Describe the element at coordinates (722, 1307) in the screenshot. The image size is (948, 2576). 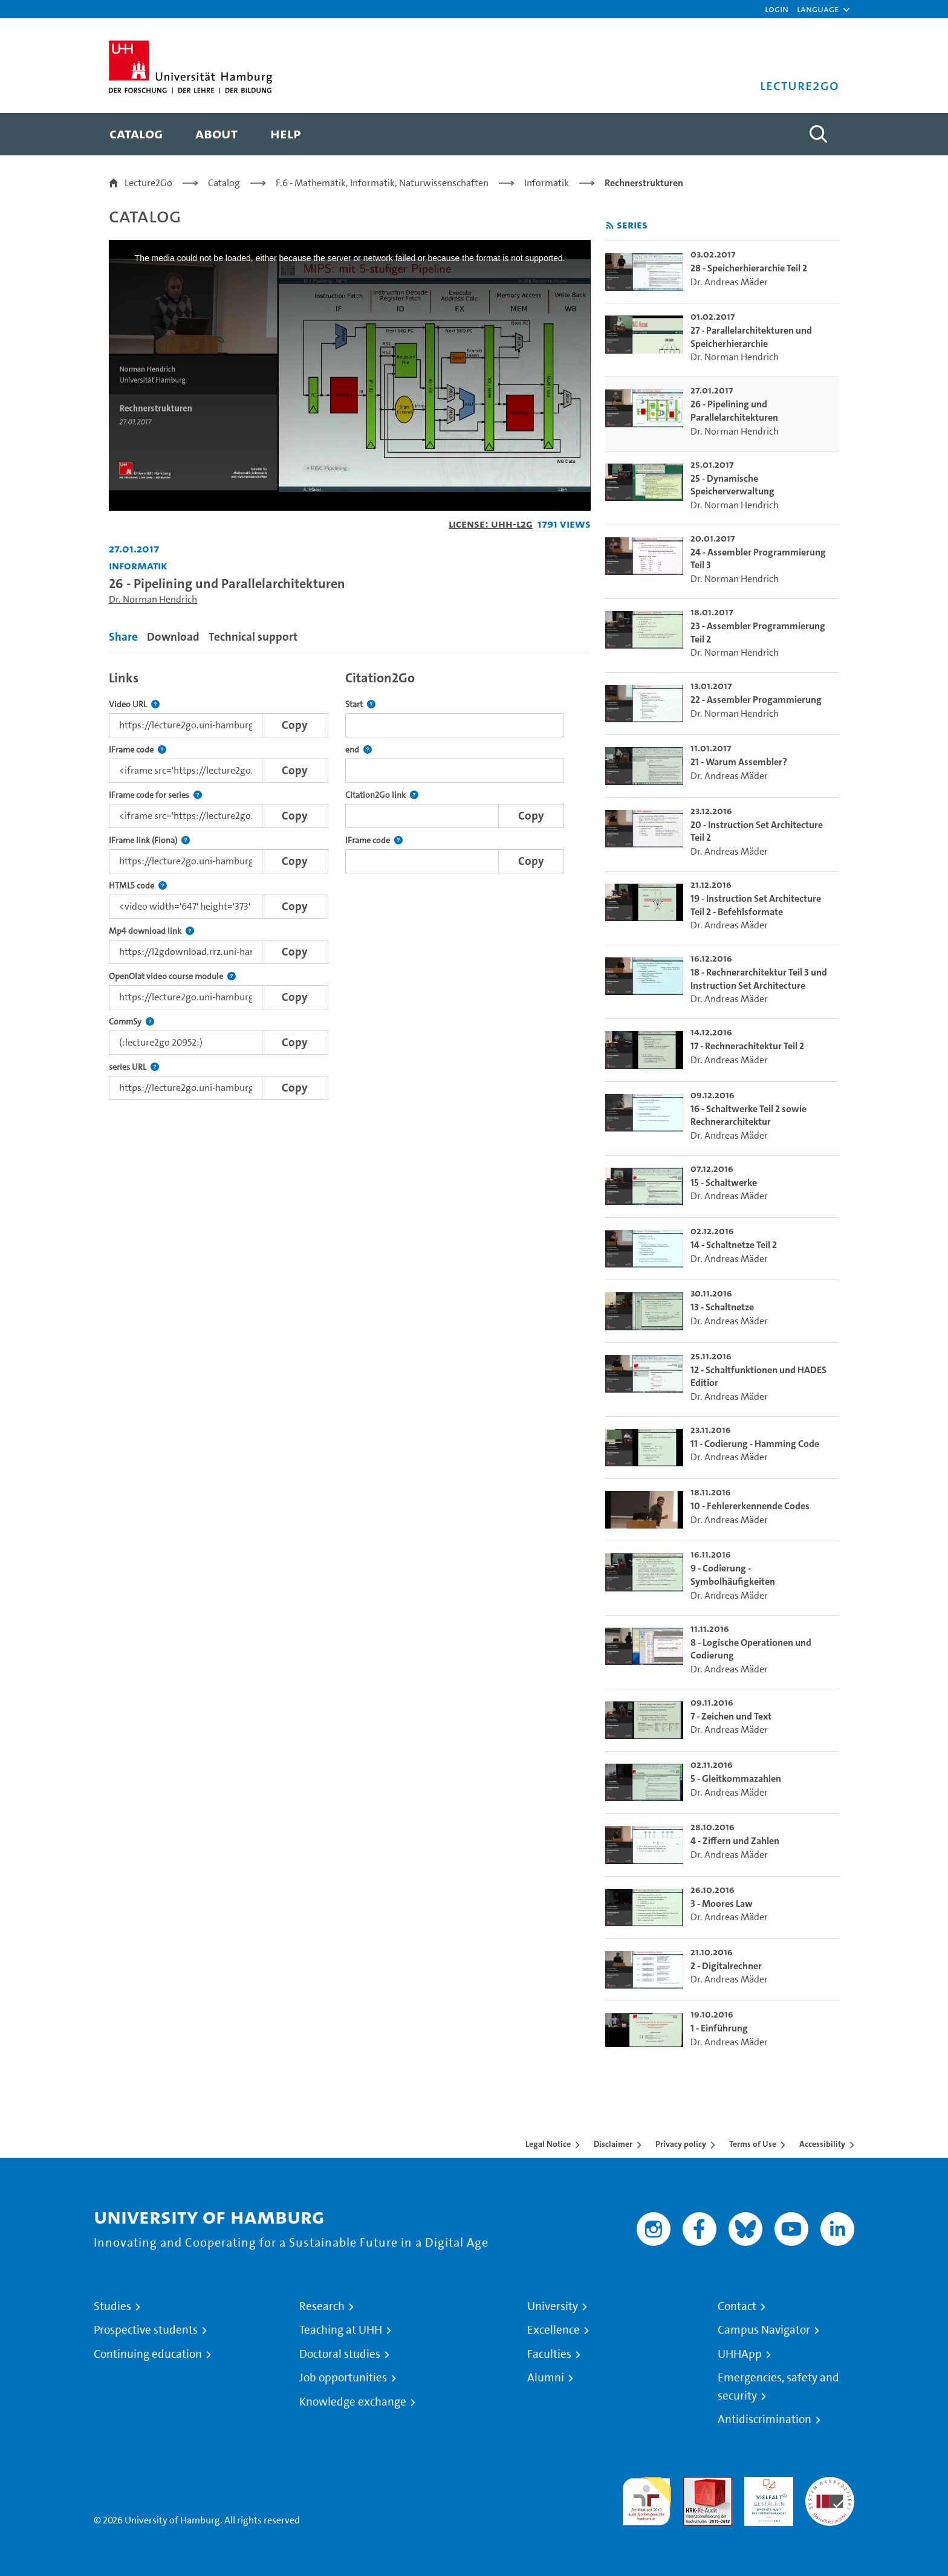
I see `13 - Schaltnetze [go-to-video: 13 - Schaltnetze]` at that location.